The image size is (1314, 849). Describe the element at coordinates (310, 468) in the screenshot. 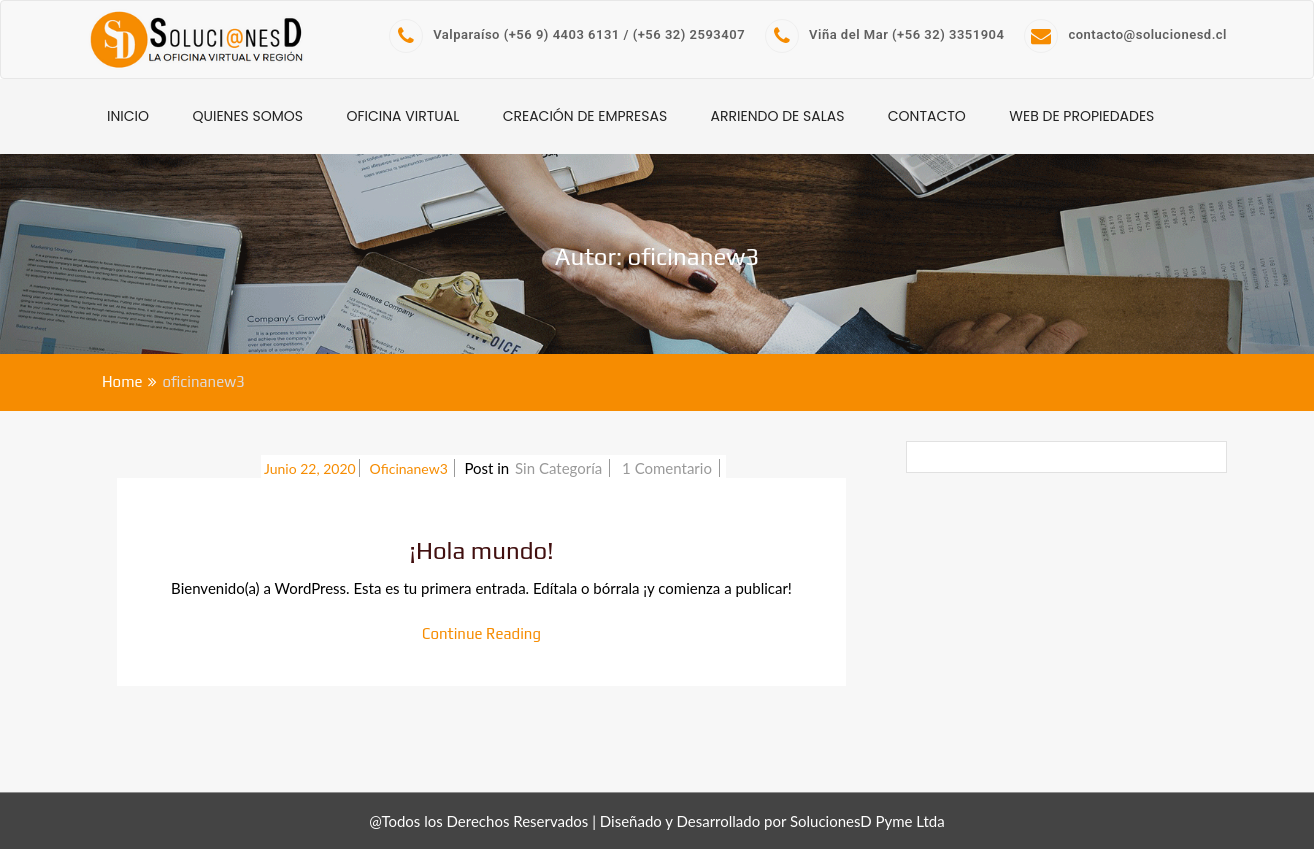

I see `Junio 22, 2020` at that location.